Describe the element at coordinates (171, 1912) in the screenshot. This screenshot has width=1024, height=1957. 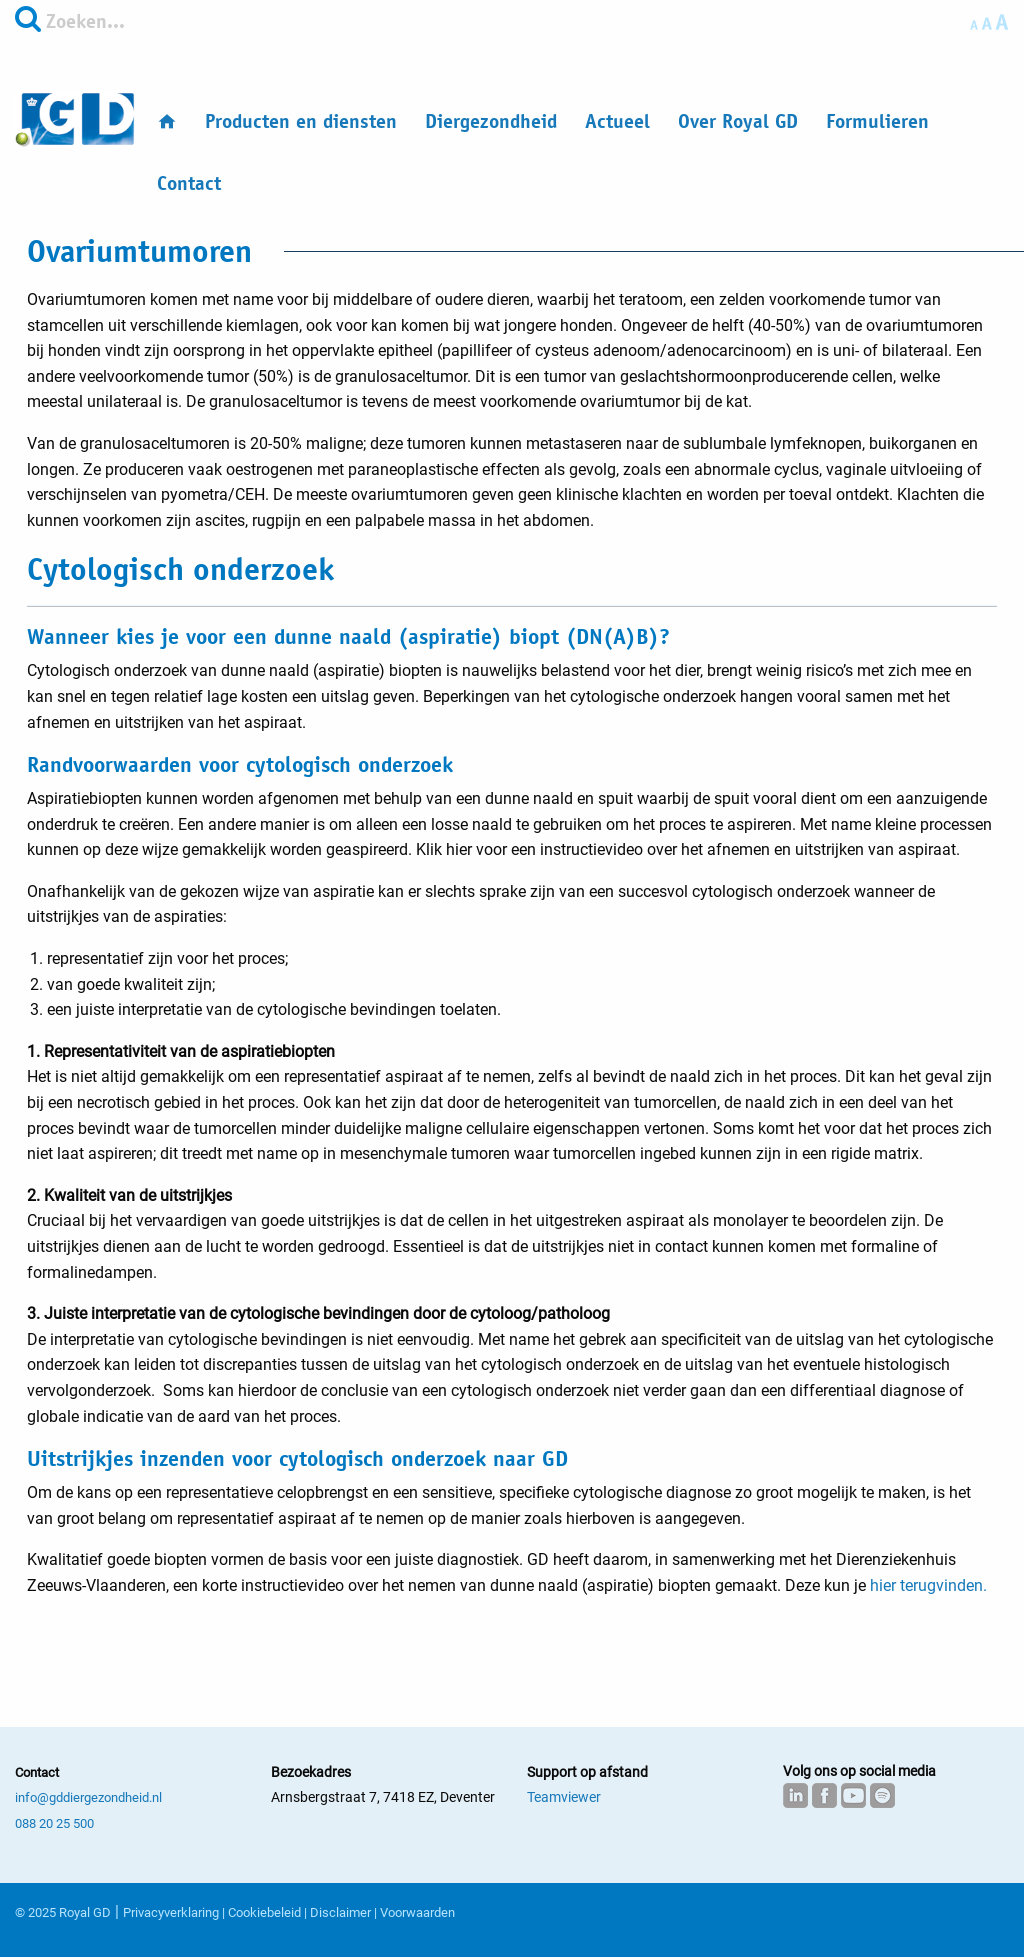
I see `Privacyverklaring` at that location.